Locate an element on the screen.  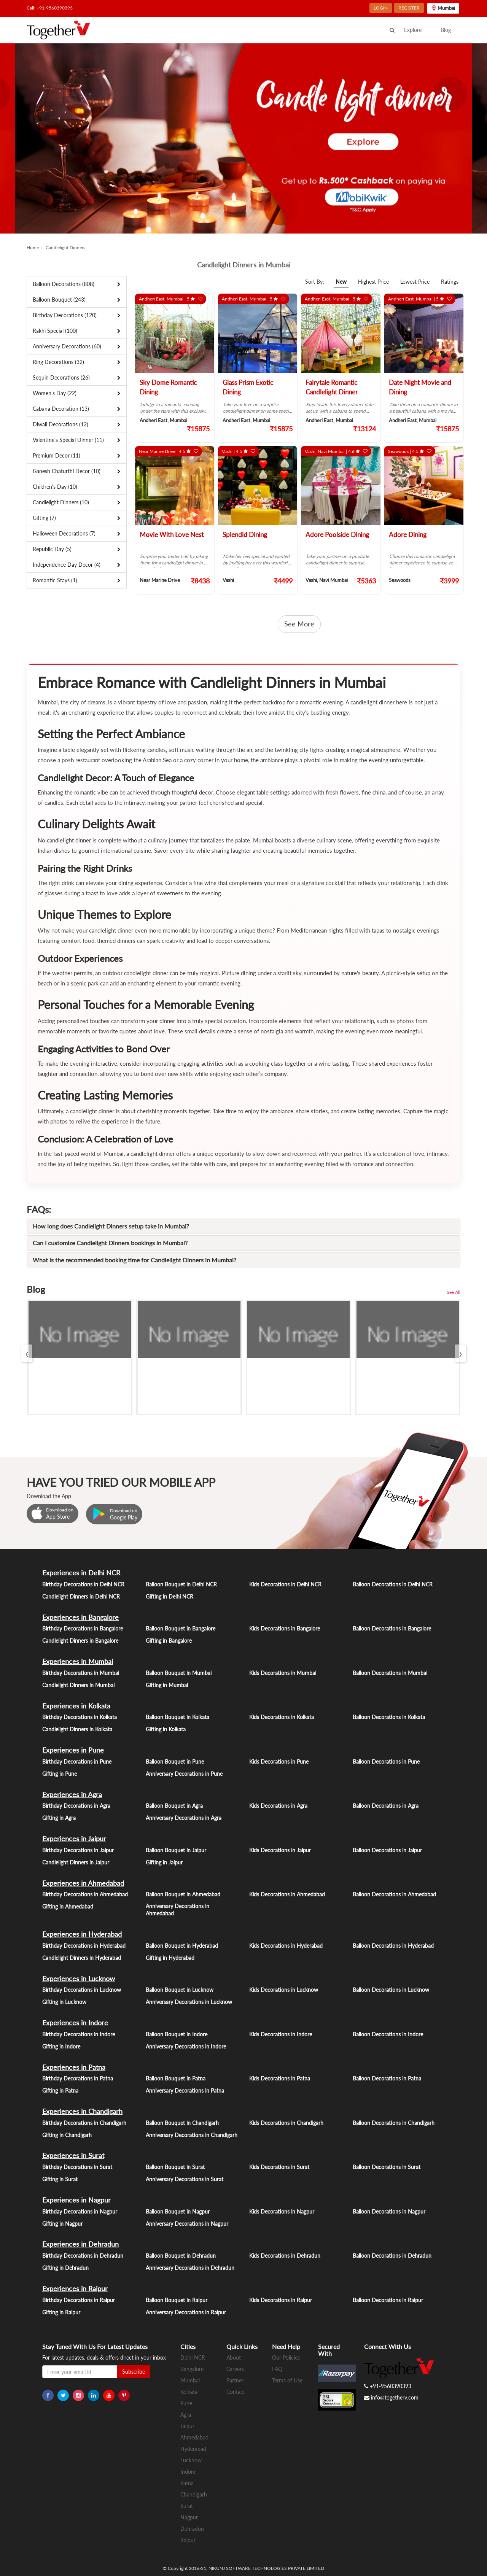
Balloon Decorations in Jaipur is located at coordinates (387, 1850).